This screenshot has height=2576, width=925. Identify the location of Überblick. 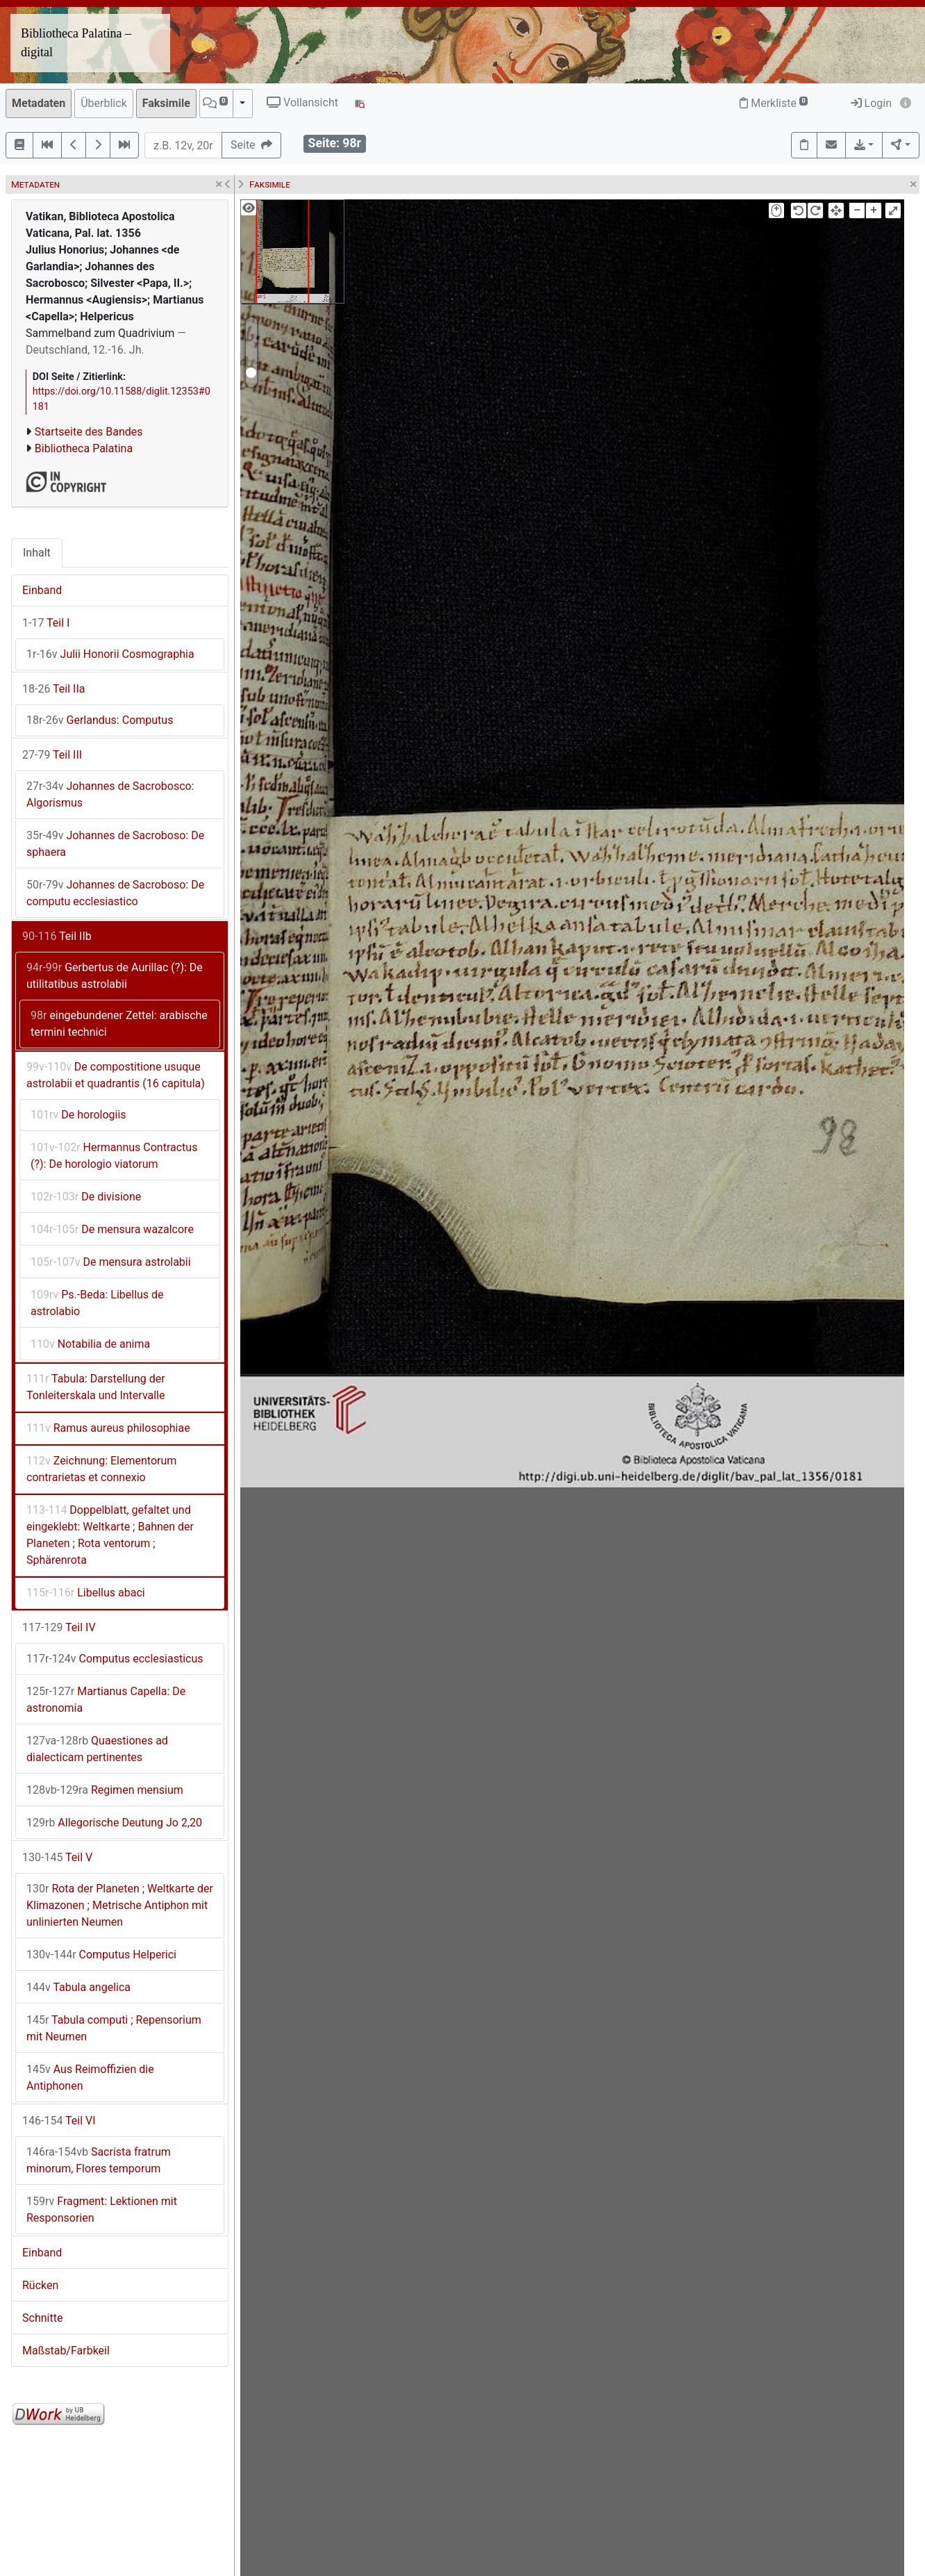
(104, 103).